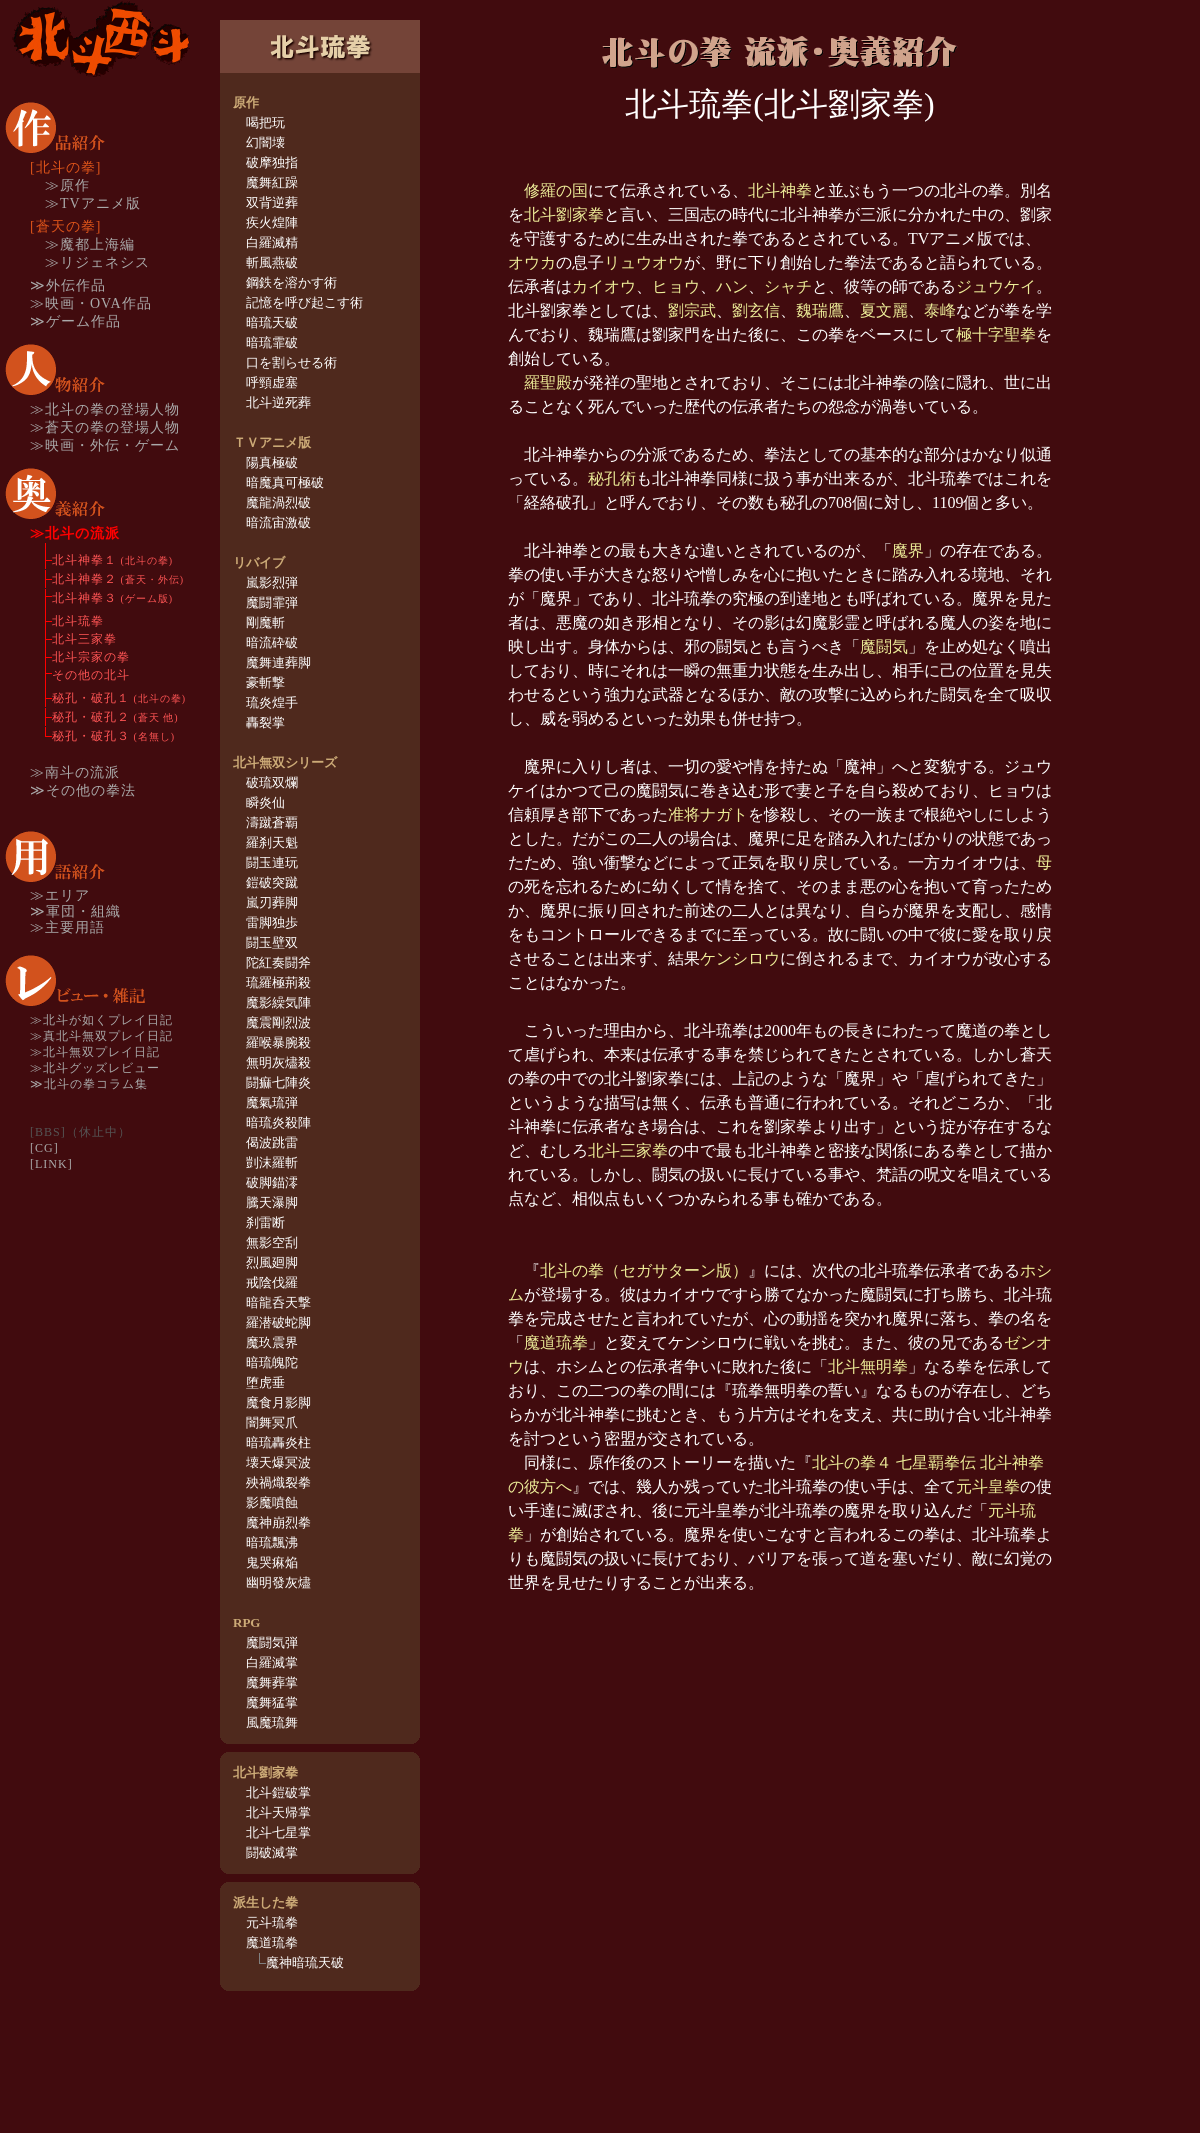 The height and width of the screenshot is (2133, 1200). What do you see at coordinates (265, 622) in the screenshot?
I see `剛魔斬` at bounding box center [265, 622].